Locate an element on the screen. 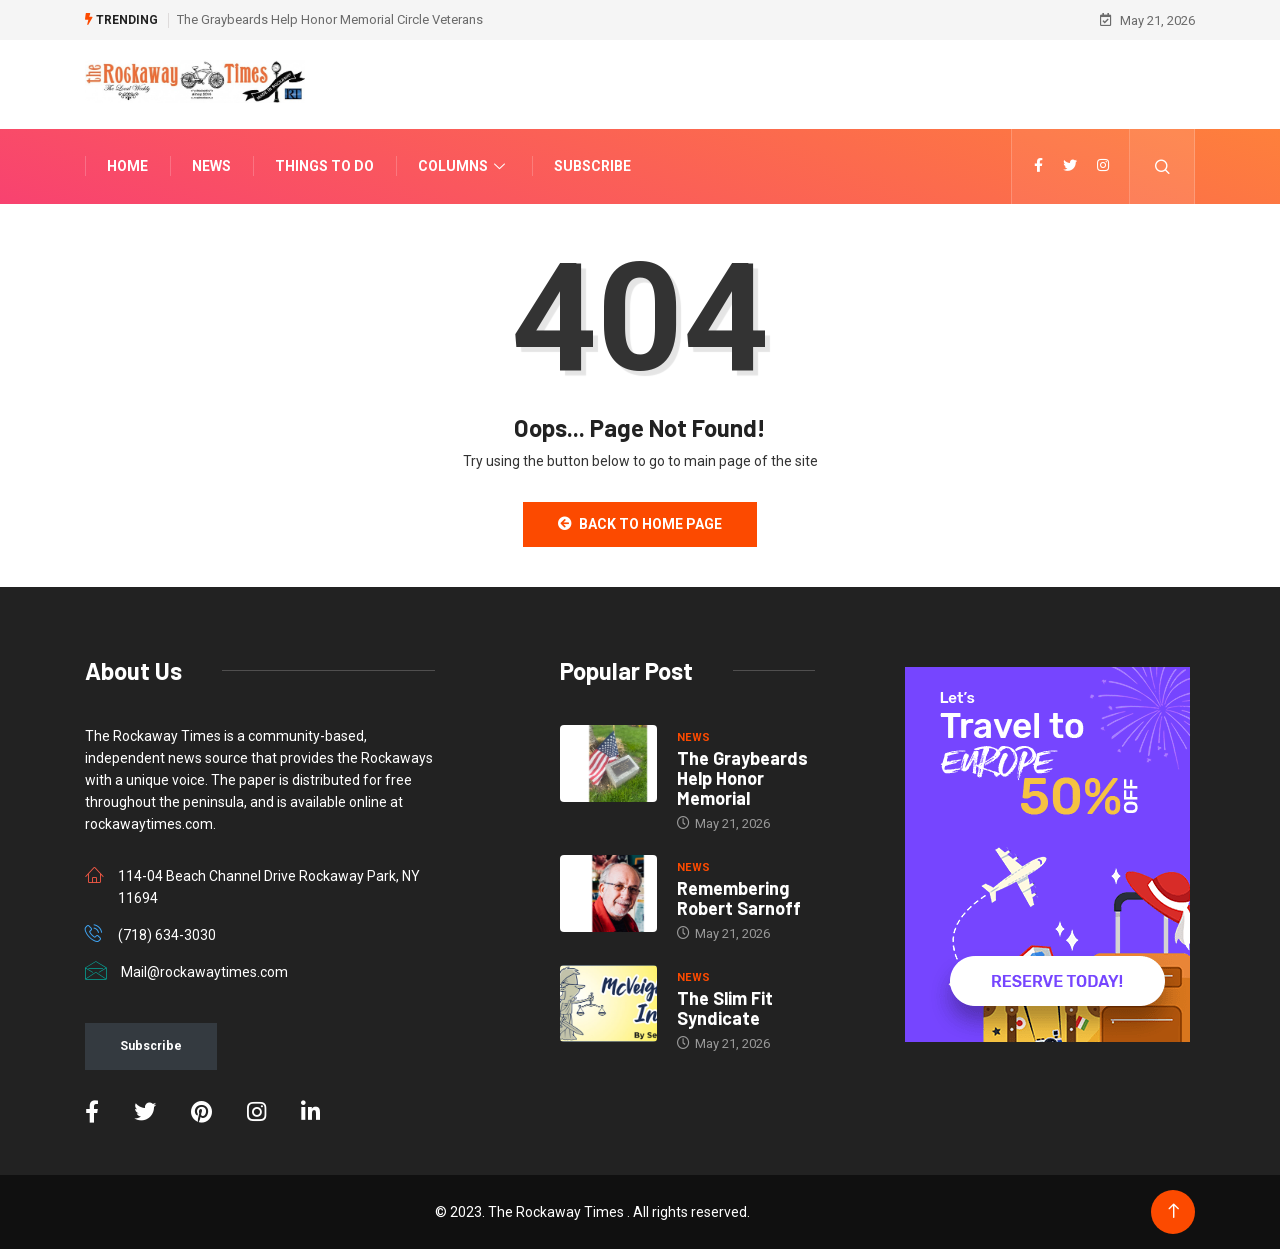 The image size is (1280, 1249). Columns is located at coordinates (464, 166).